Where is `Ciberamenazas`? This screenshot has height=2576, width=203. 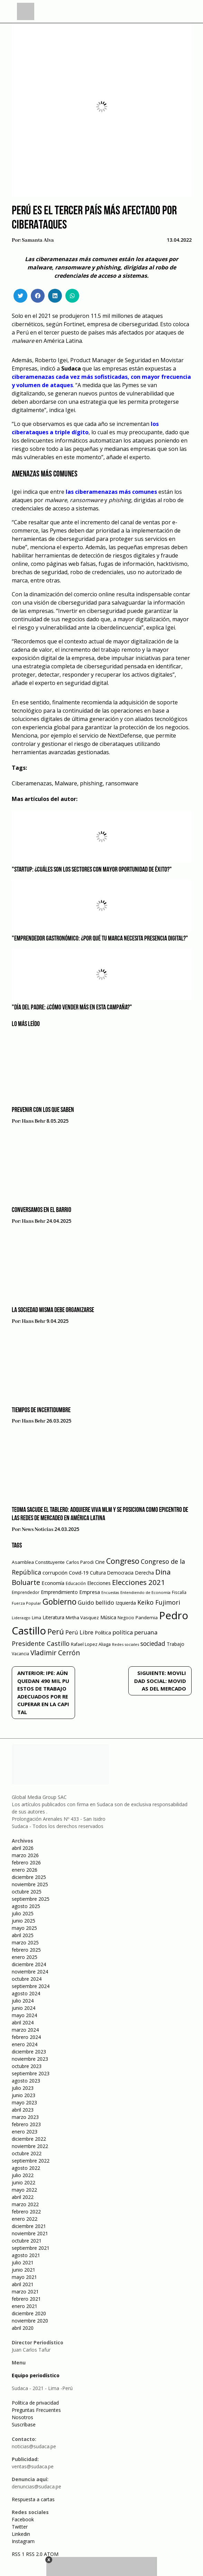 Ciberamenazas is located at coordinates (32, 783).